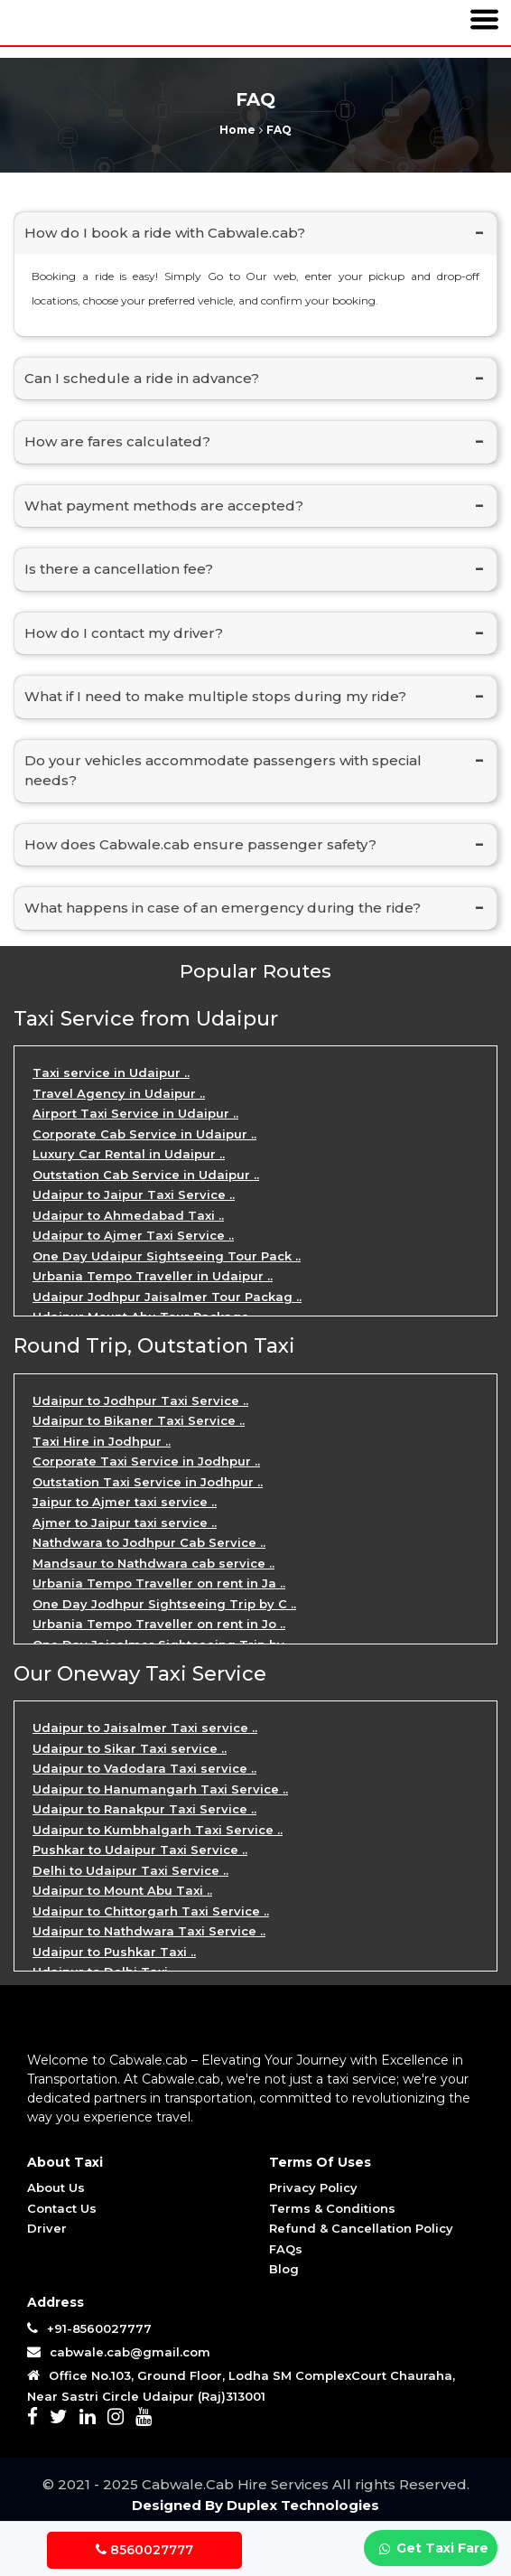  I want to click on Delhi to Udaipur Taxi Service .., so click(130, 1870).